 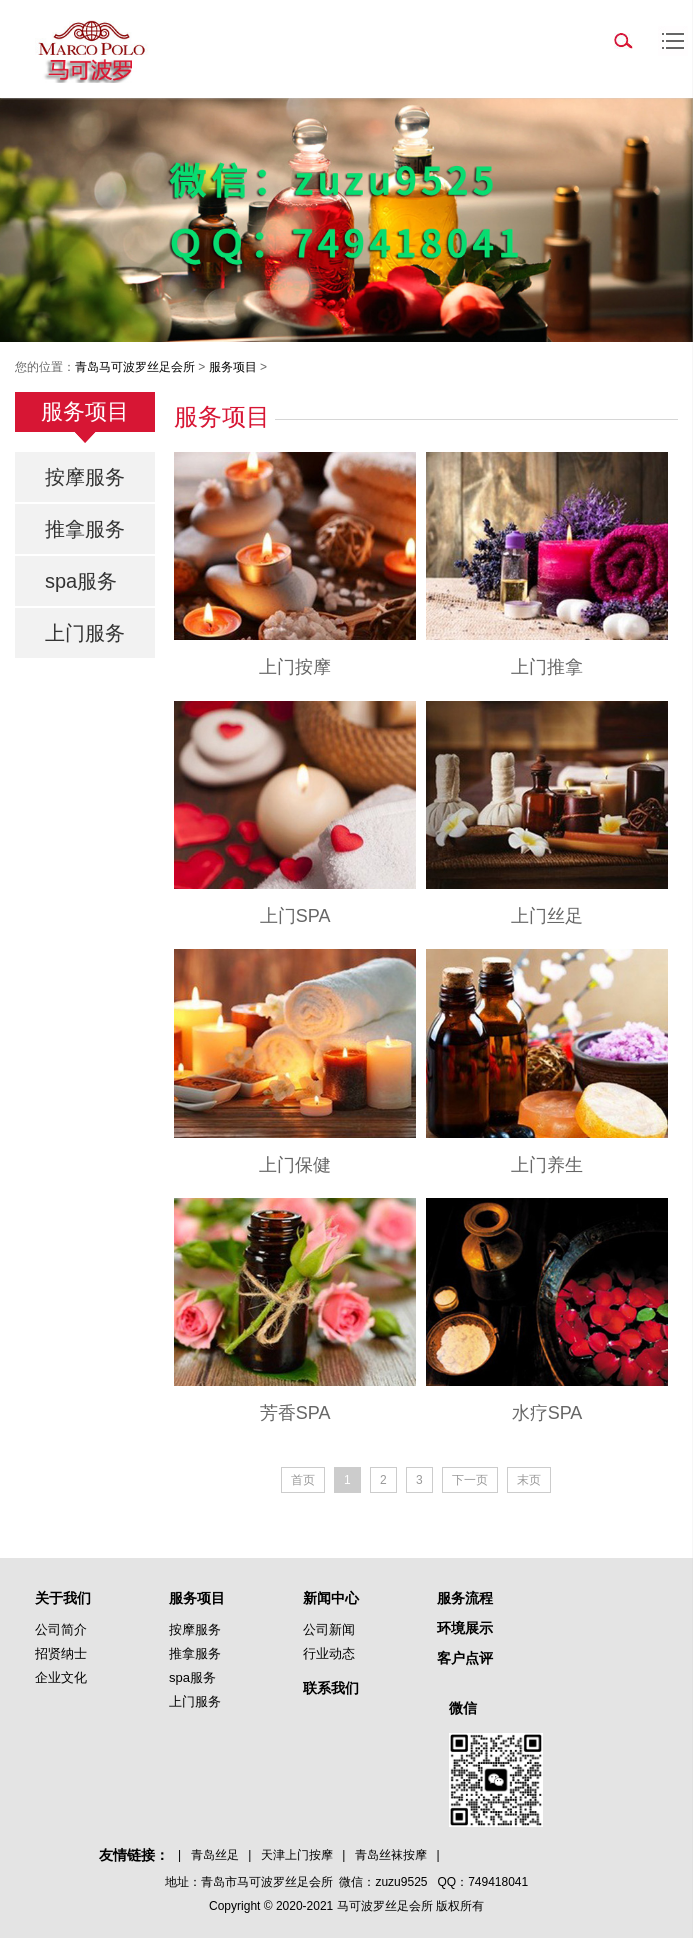 What do you see at coordinates (329, 1629) in the screenshot?
I see `公司新闻` at bounding box center [329, 1629].